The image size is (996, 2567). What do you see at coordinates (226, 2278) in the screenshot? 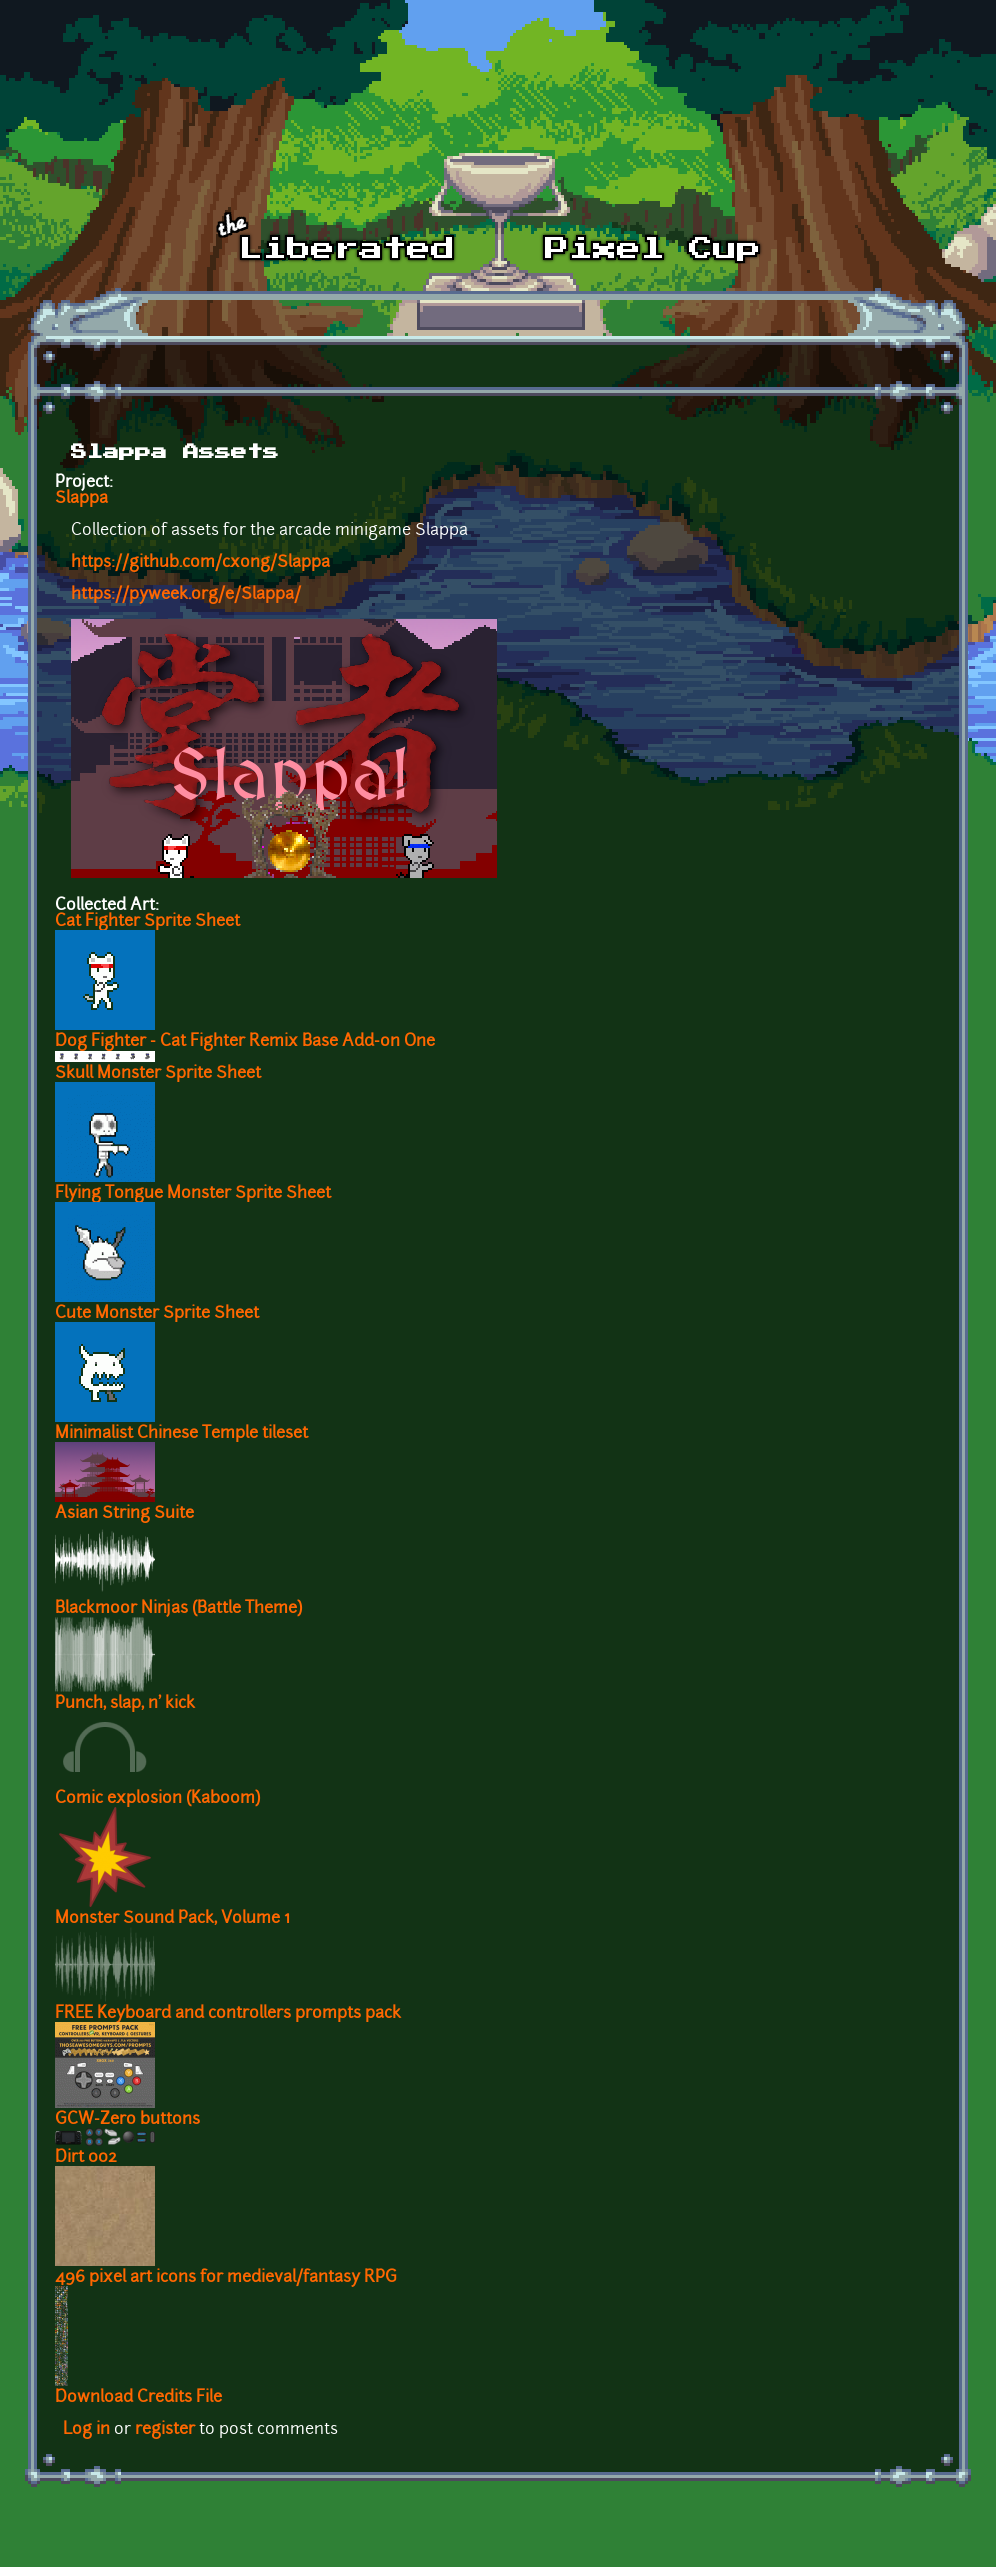
I see `496 pixel art icons for medieval/fantasy RPG` at bounding box center [226, 2278].